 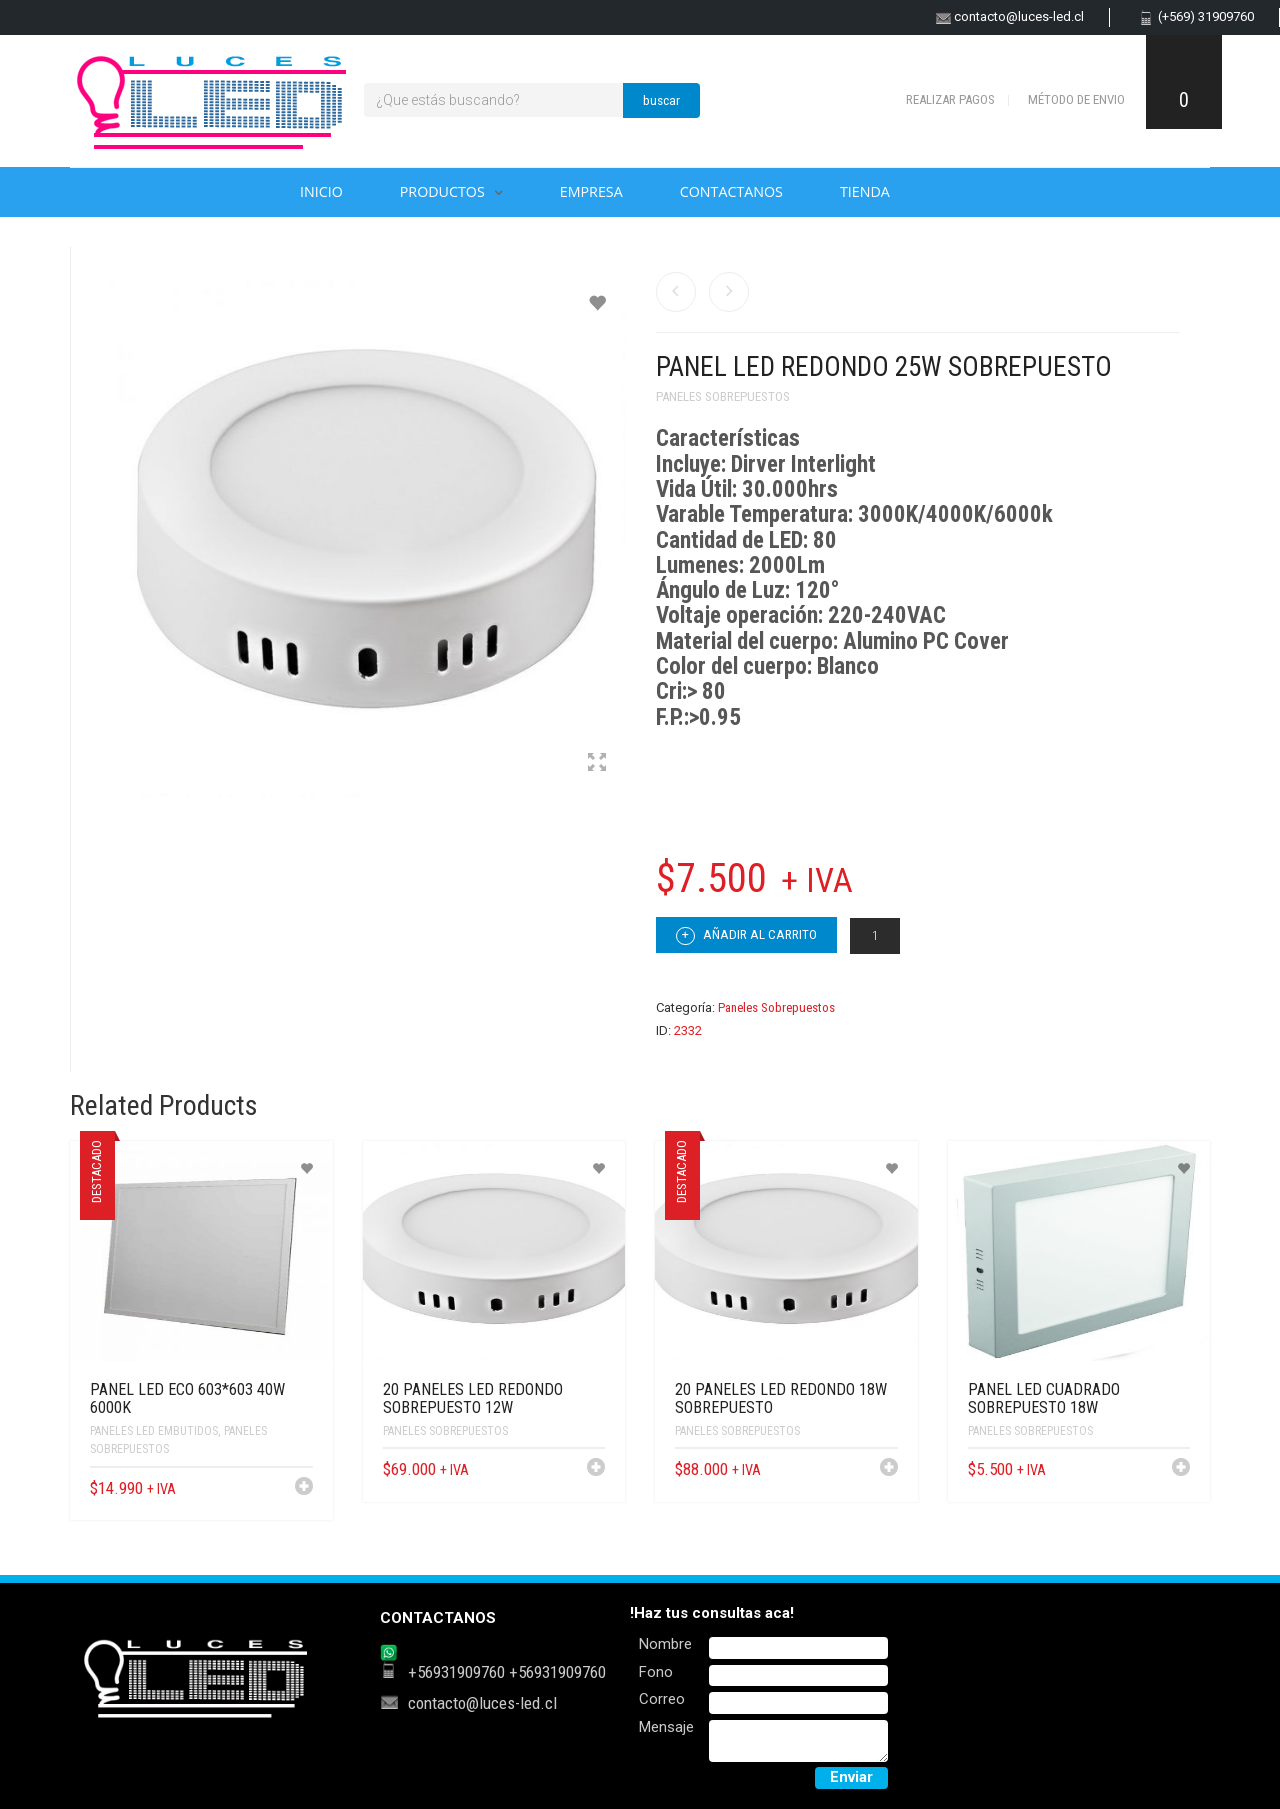 I want to click on Contactanos, so click(x=731, y=191).